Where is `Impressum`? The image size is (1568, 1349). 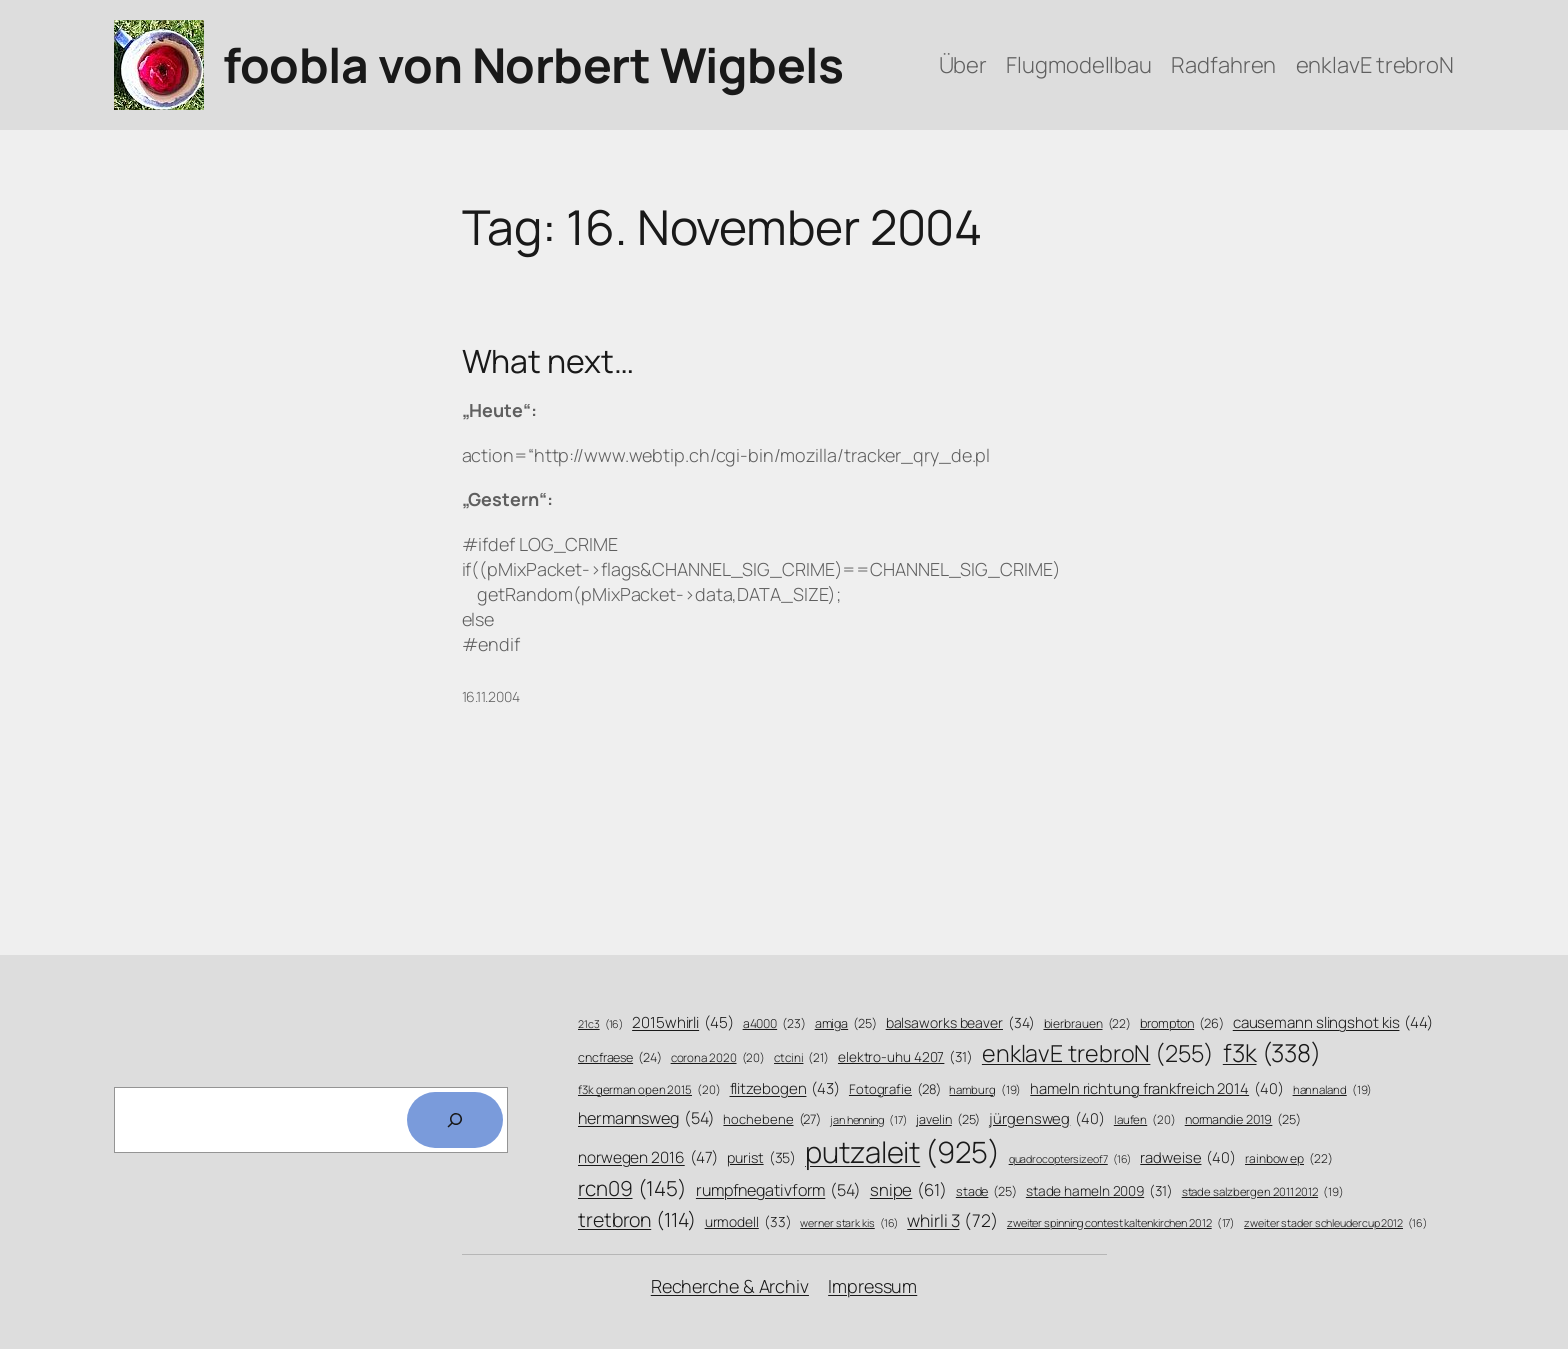
Impressum is located at coordinates (872, 1286).